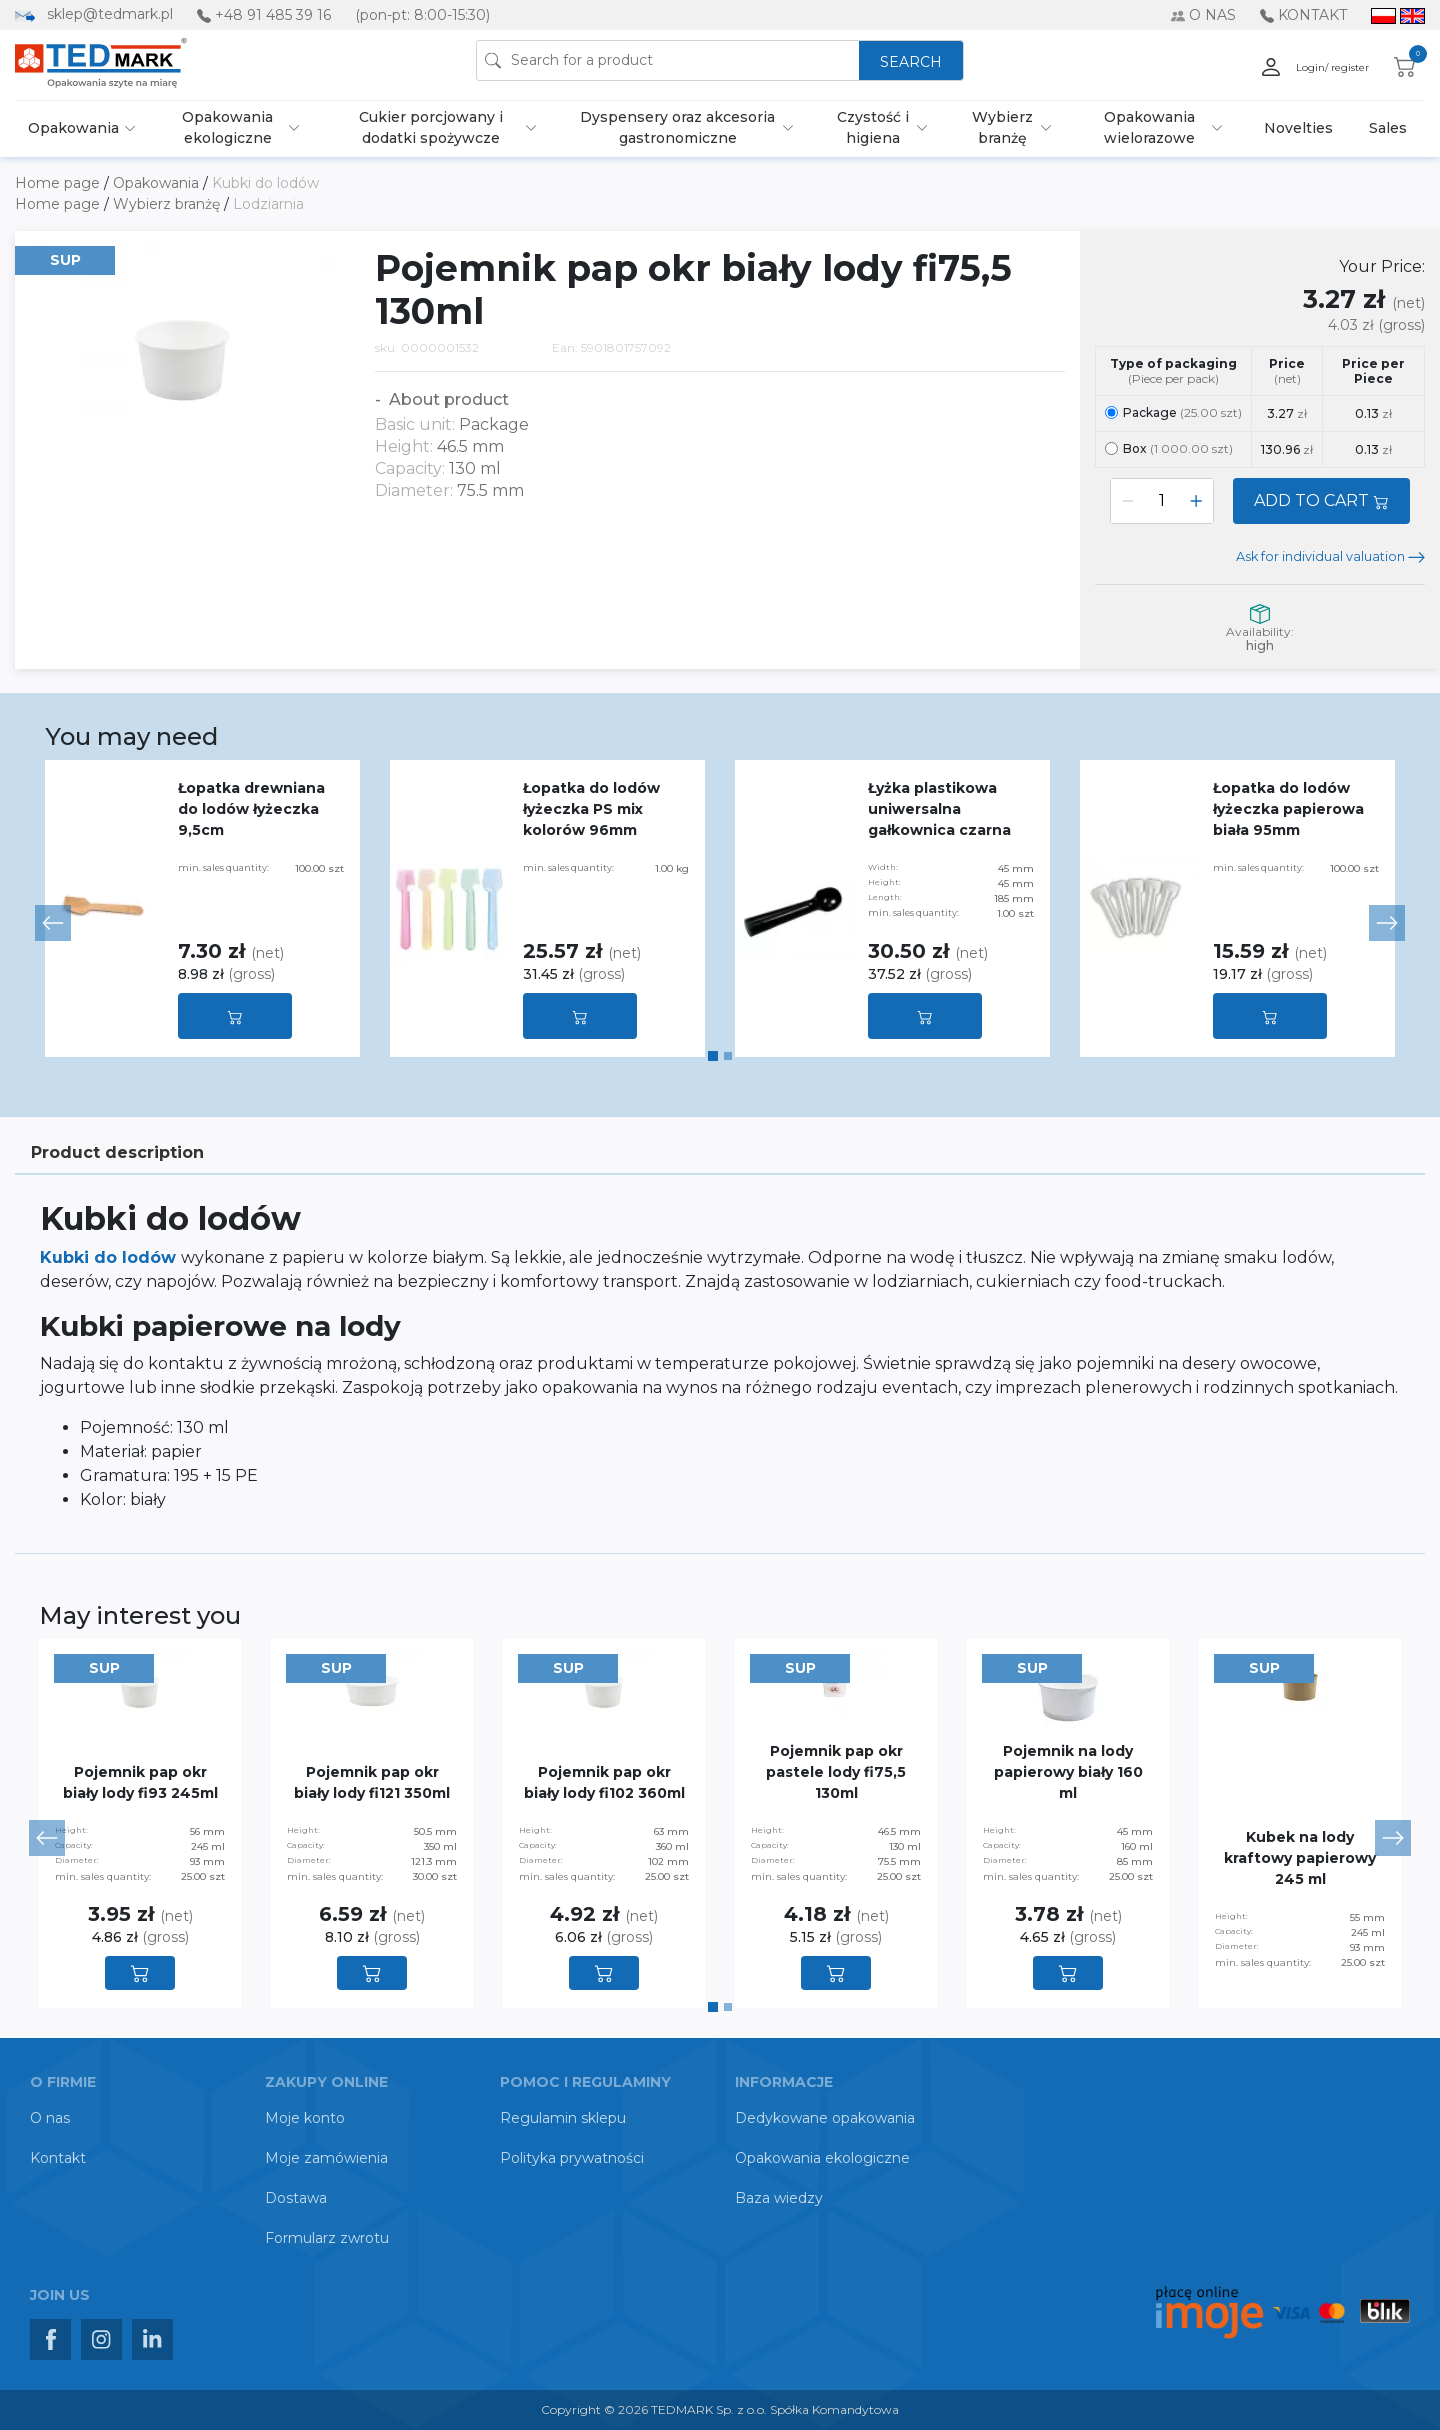 The image size is (1440, 2430). I want to click on Kubki do lodów, so click(265, 183).